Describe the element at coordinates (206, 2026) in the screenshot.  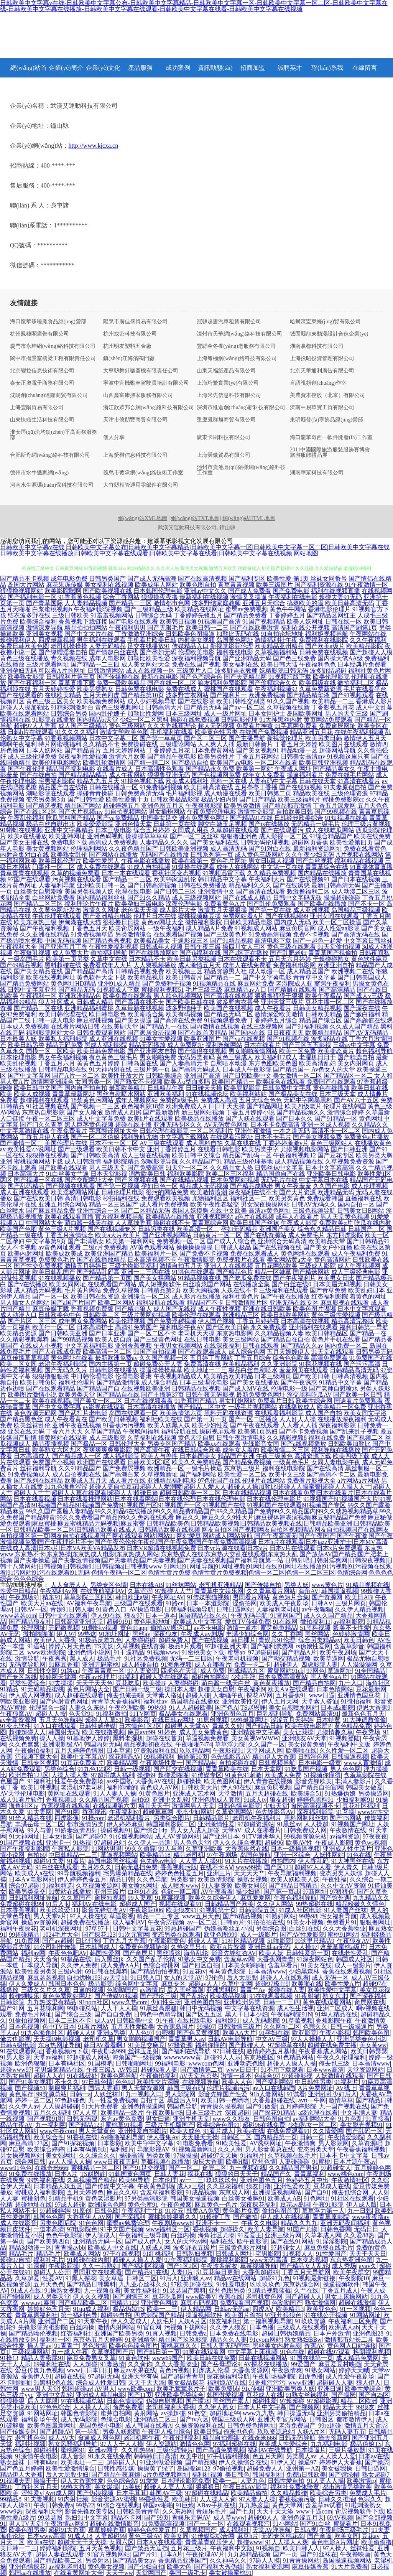
I see `99操97` at that location.